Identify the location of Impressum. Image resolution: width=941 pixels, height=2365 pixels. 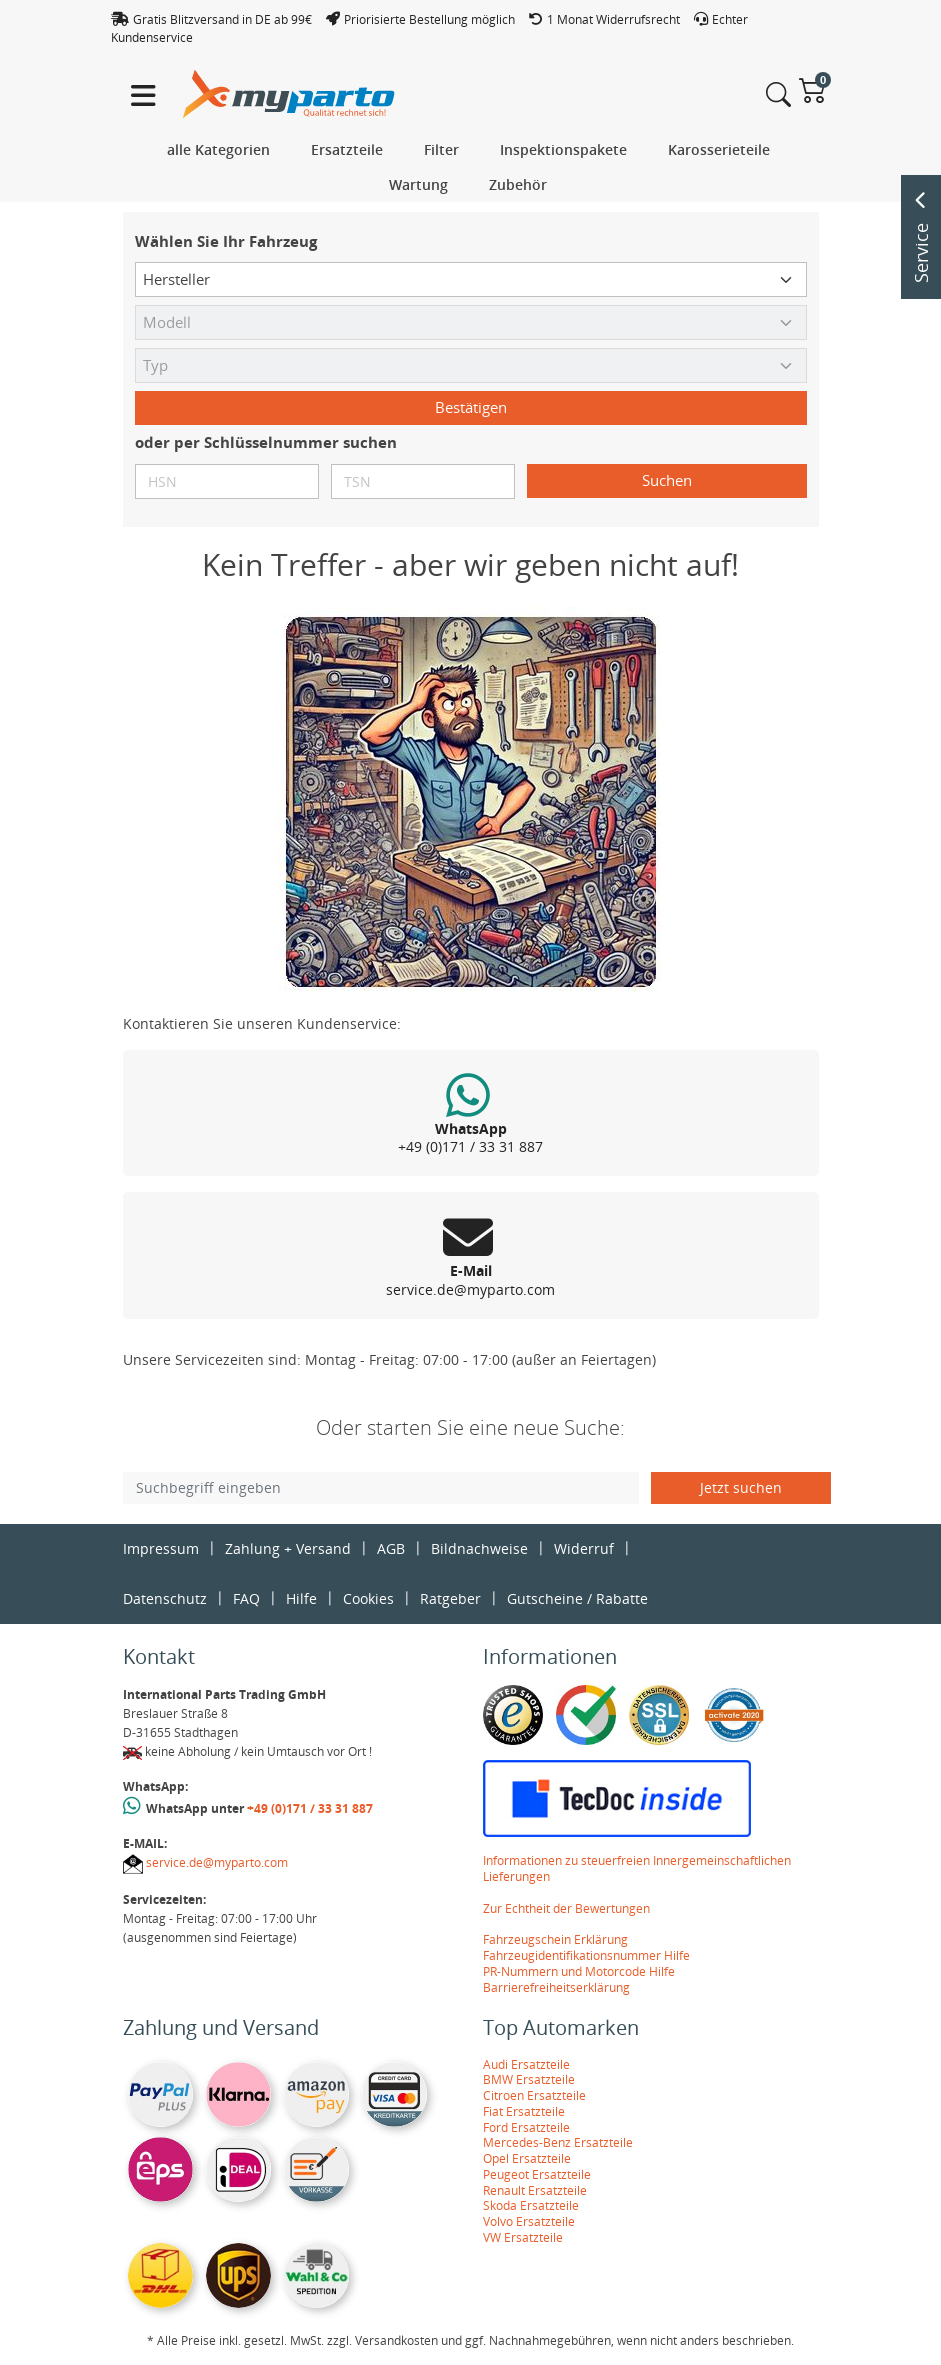
(161, 1548).